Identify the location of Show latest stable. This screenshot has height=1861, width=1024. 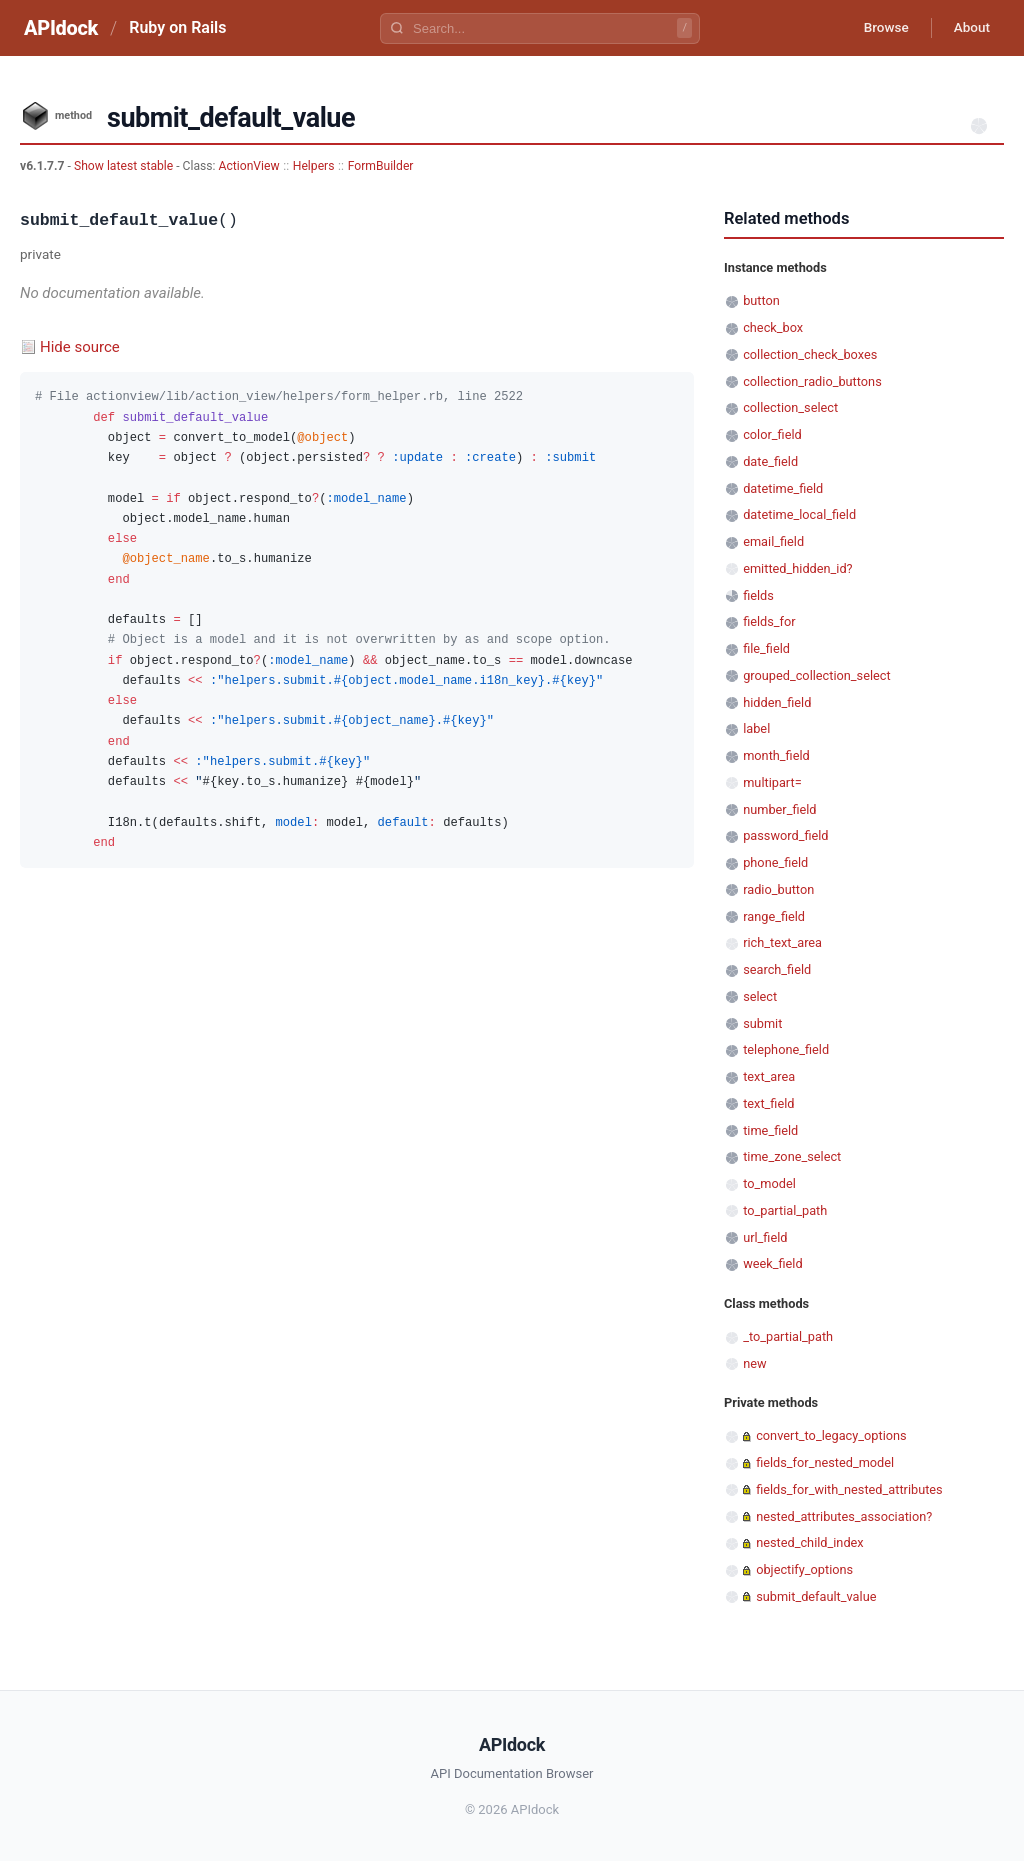
(125, 166).